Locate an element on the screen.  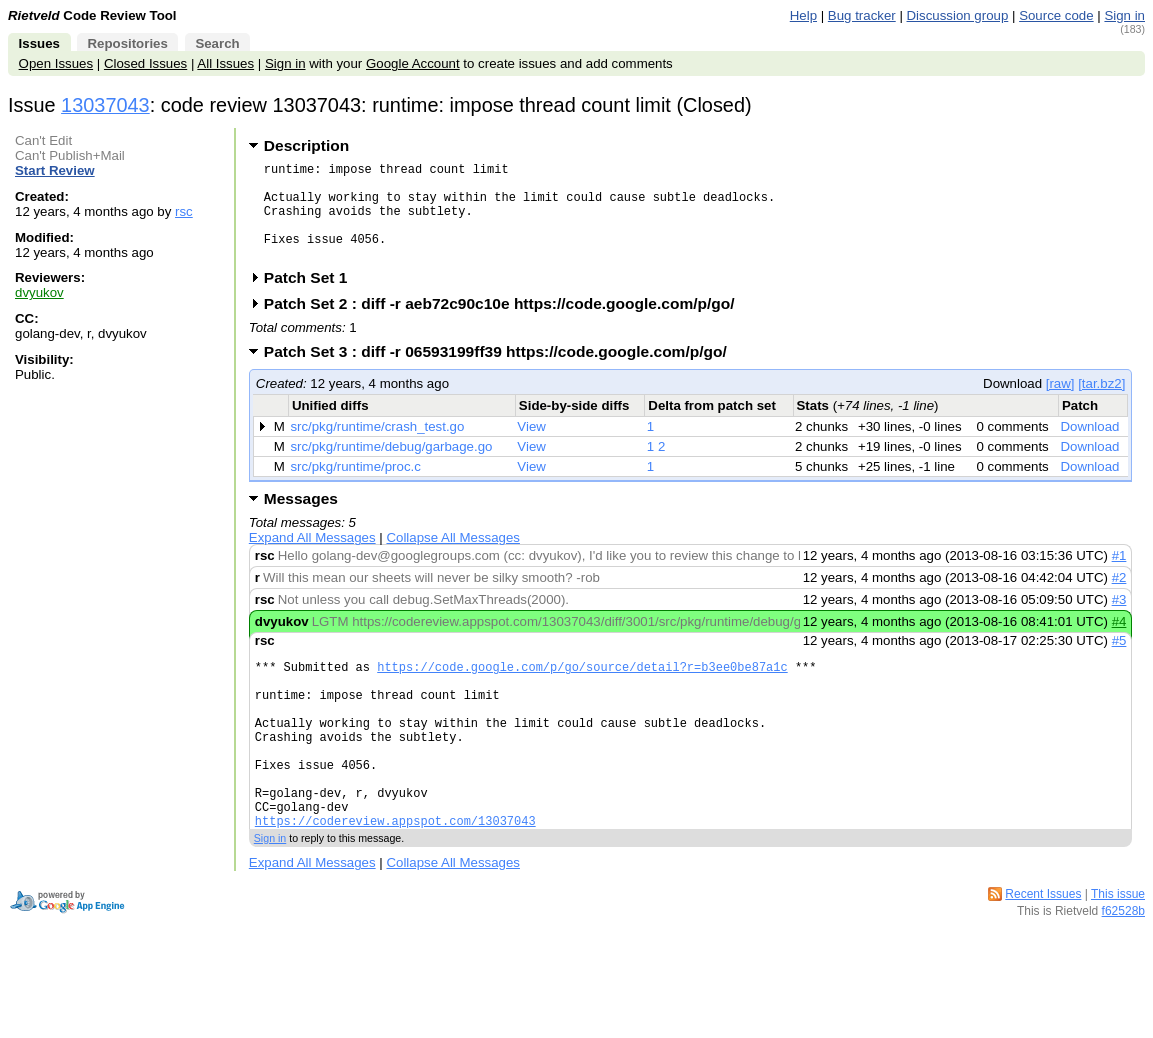
[raw] is located at coordinates (1060, 404).